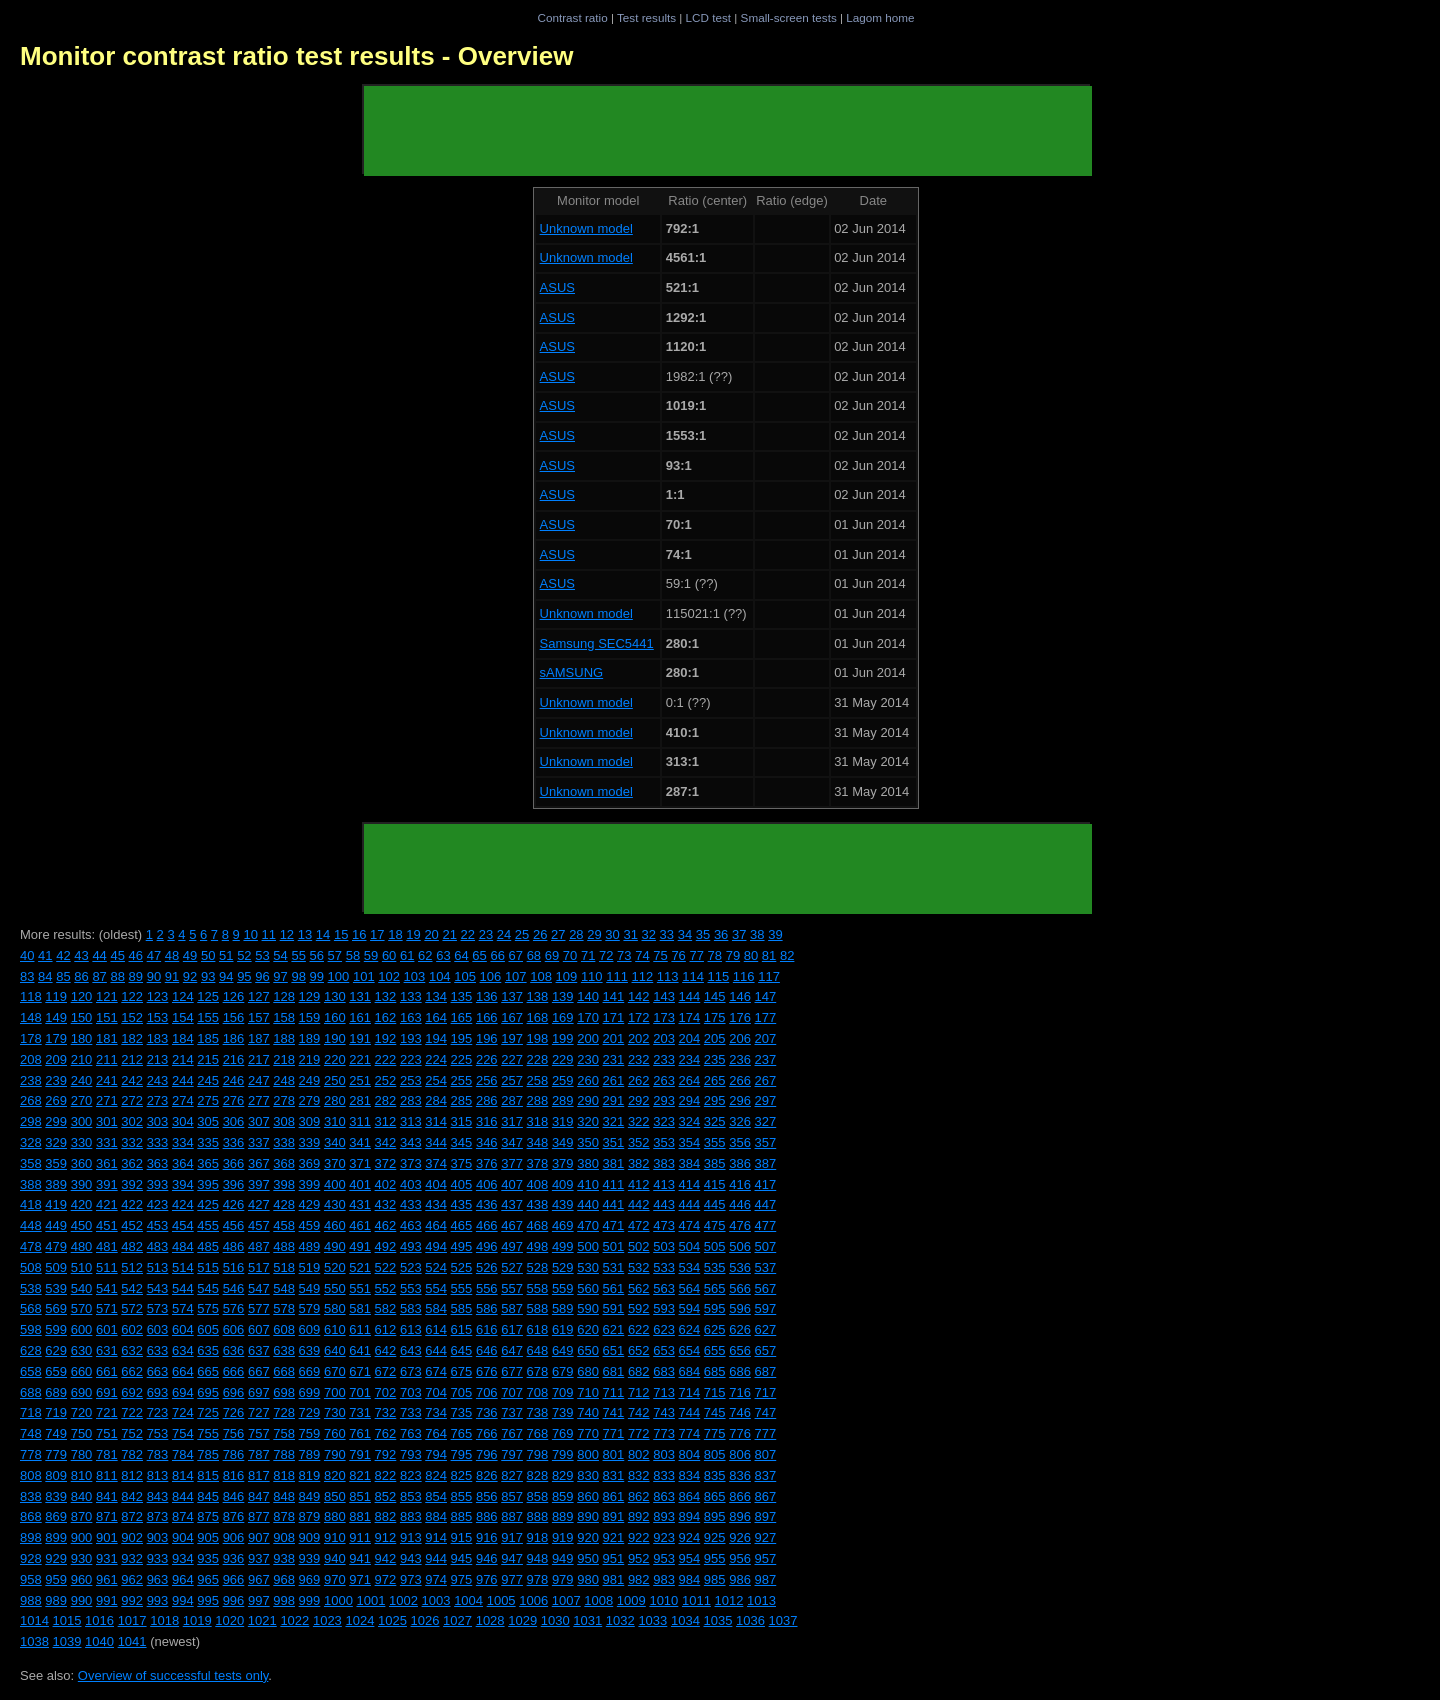 The width and height of the screenshot is (1440, 1700). What do you see at coordinates (158, 1080) in the screenshot?
I see `243` at bounding box center [158, 1080].